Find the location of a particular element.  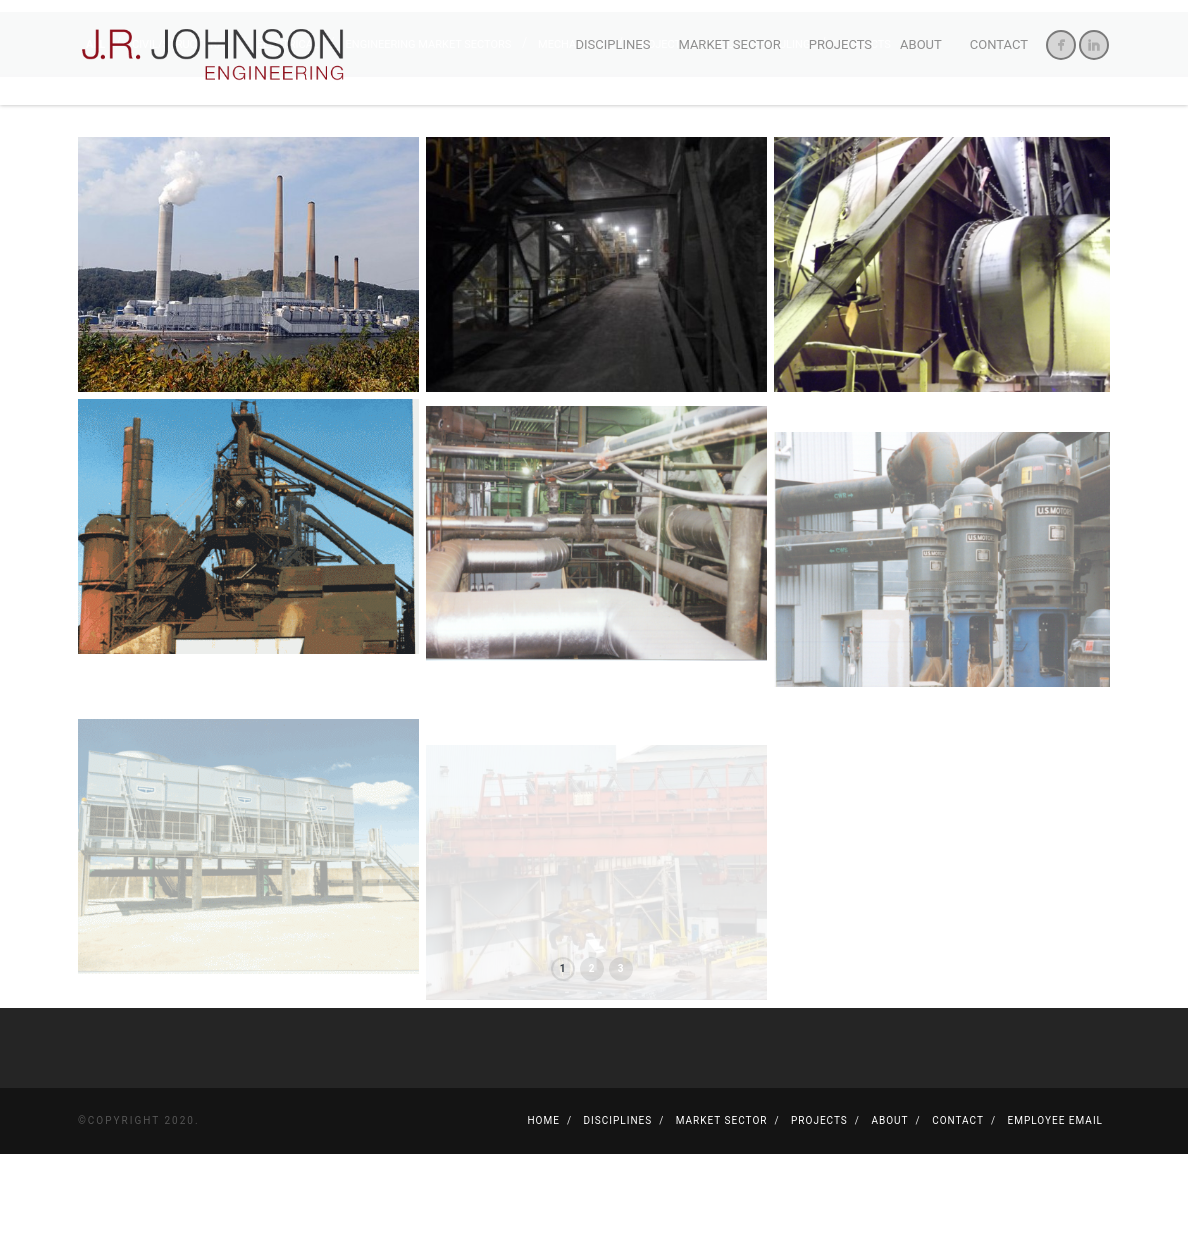

Engineering Market Sectors is located at coordinates (430, 137).